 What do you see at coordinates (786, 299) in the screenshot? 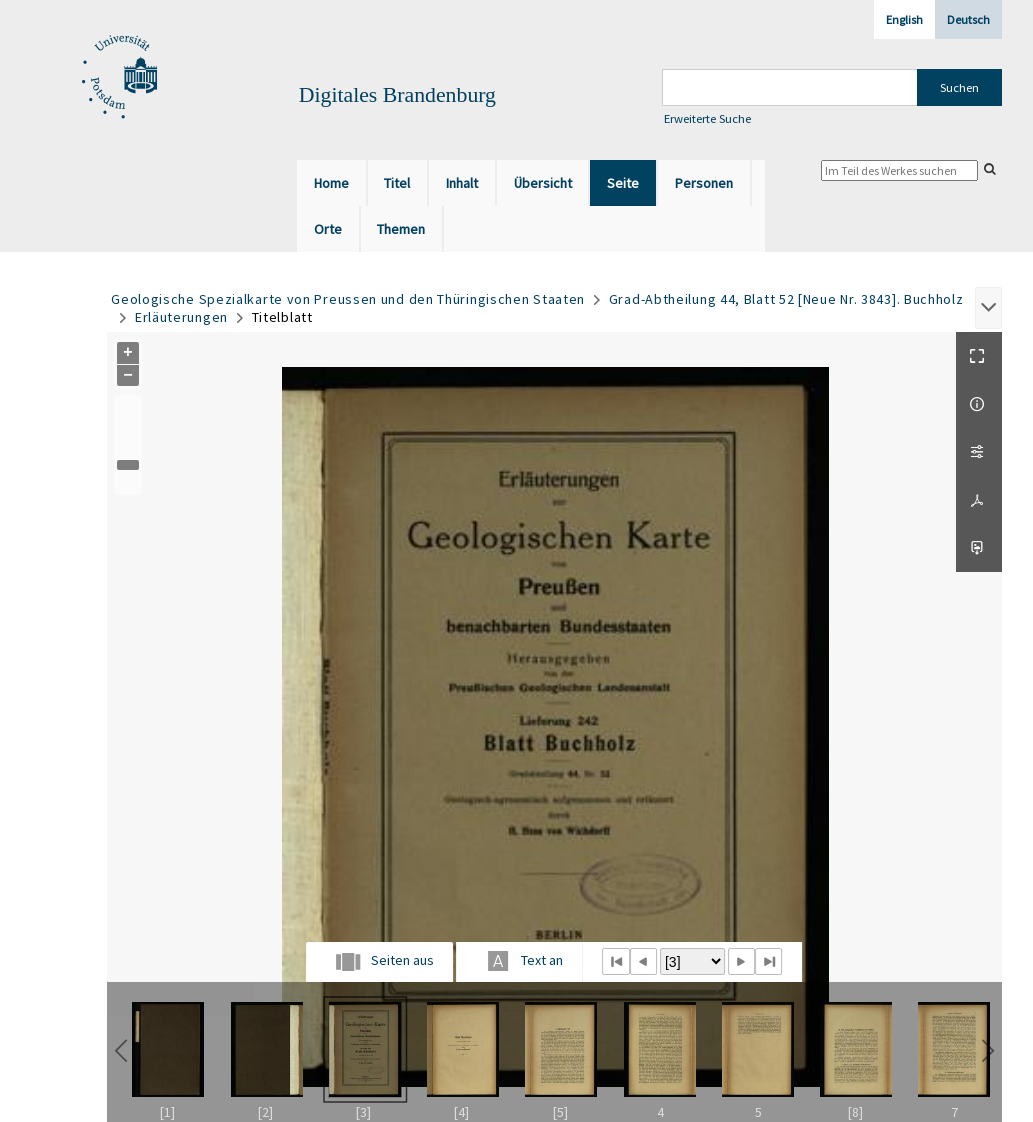
I see `Grad-Abtheilung 44, Blatt 52 [Neue Nr. 3843]. Buchholz` at bounding box center [786, 299].